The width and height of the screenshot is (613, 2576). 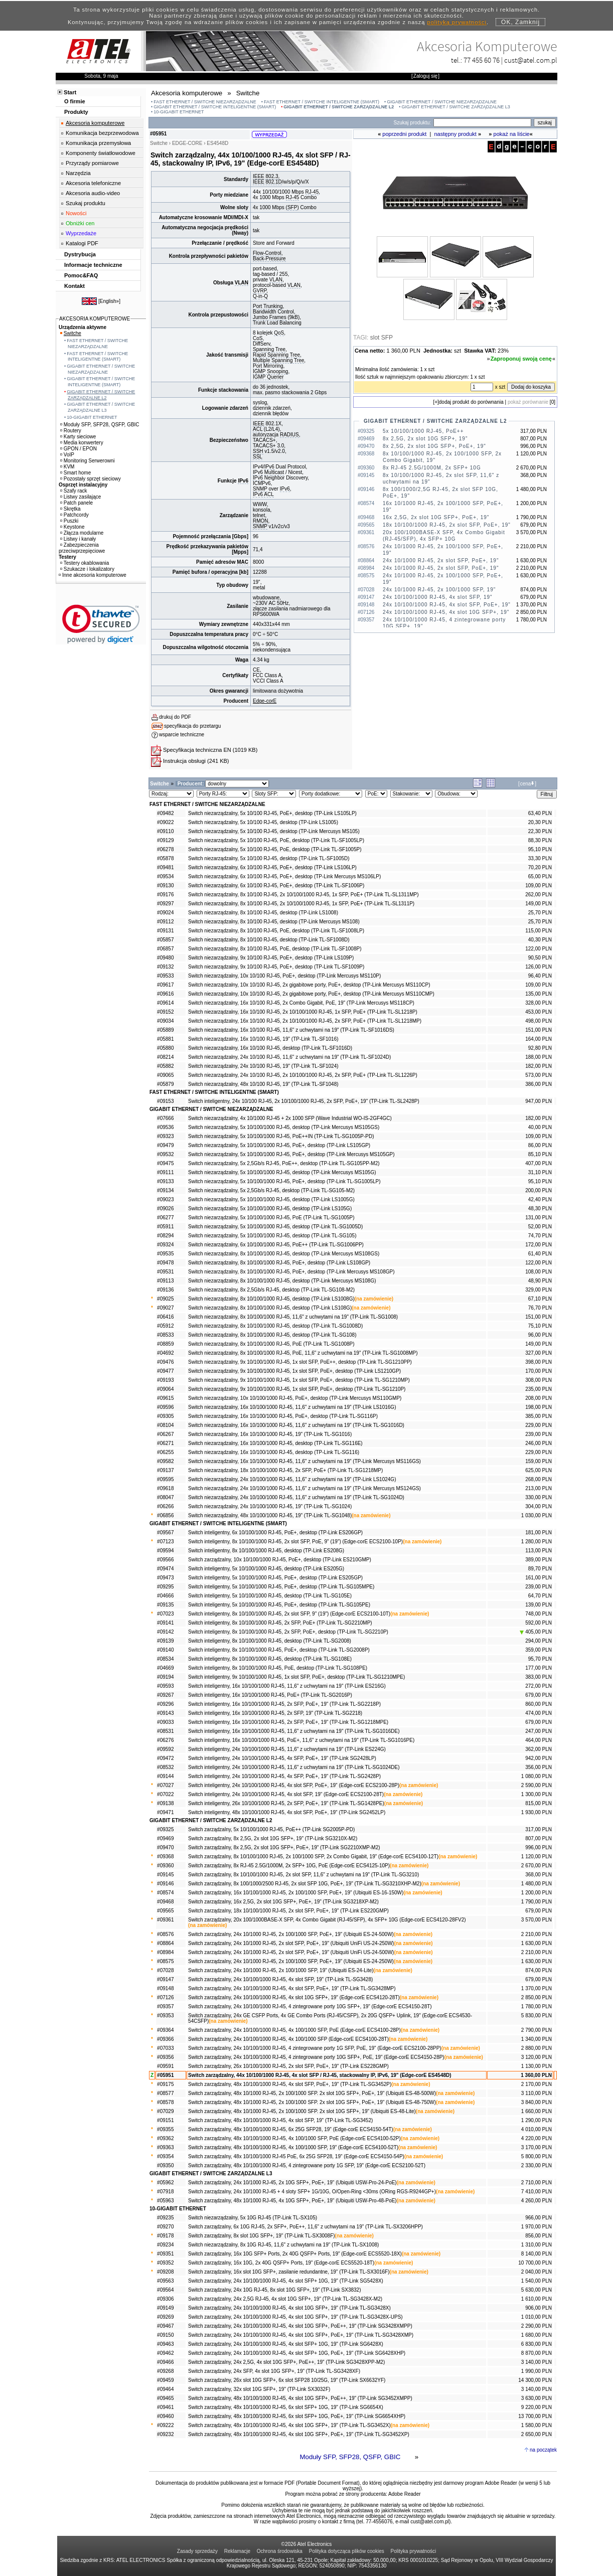 What do you see at coordinates (538, 1488) in the screenshot?
I see `213,00 PLN` at bounding box center [538, 1488].